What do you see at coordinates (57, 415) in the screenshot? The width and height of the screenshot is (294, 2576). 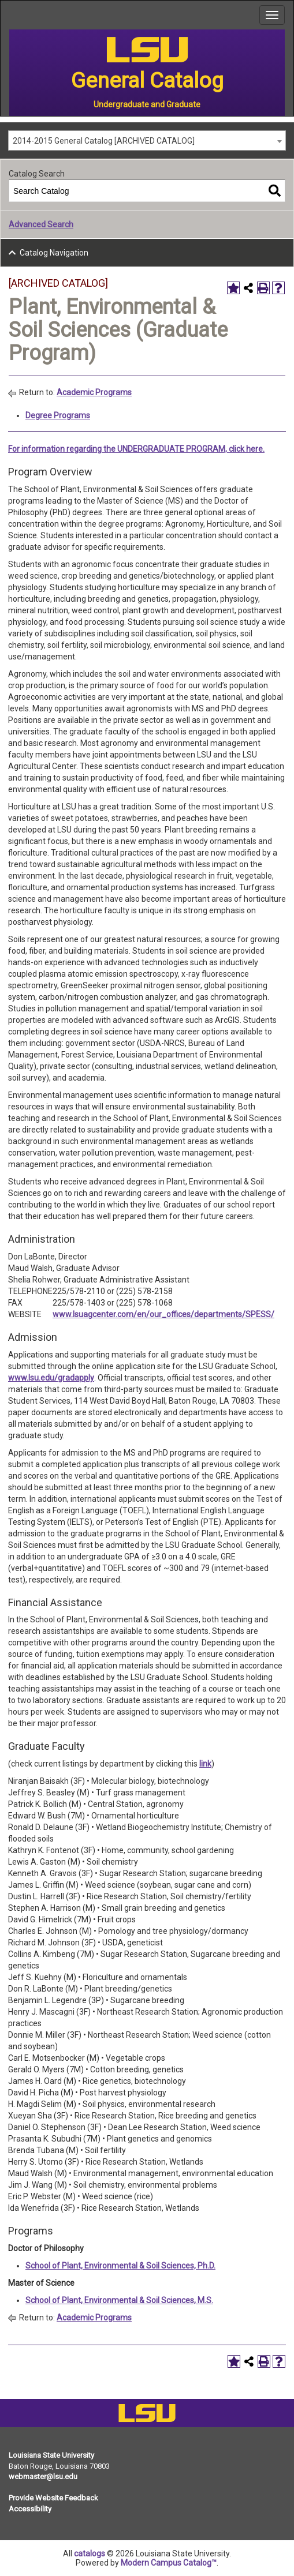 I see `Degree Programs` at bounding box center [57, 415].